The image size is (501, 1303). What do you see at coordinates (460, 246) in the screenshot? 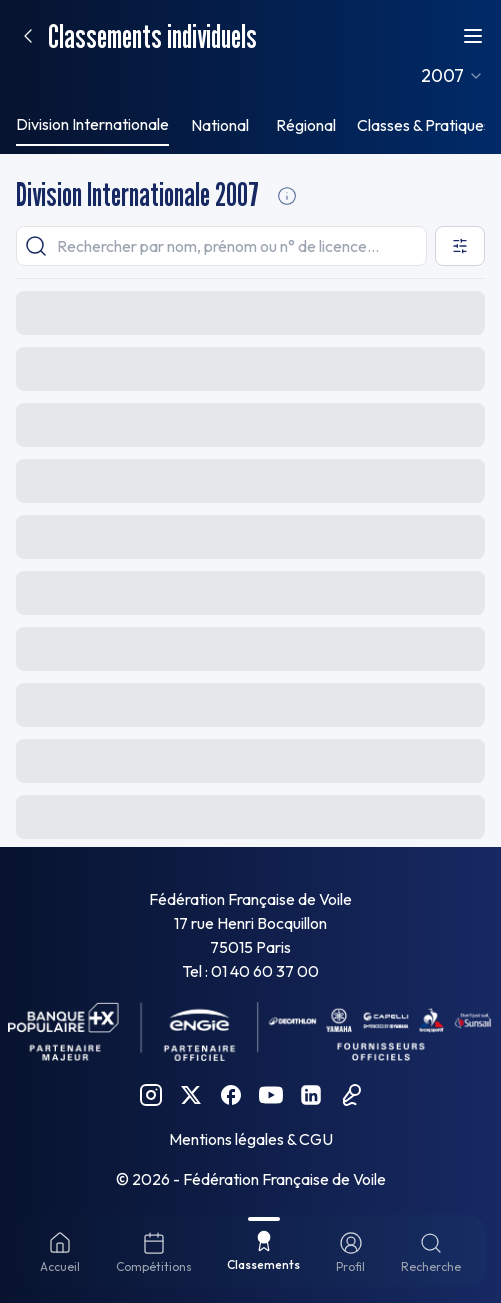
I see `[Ouvrir les filtres]` at bounding box center [460, 246].